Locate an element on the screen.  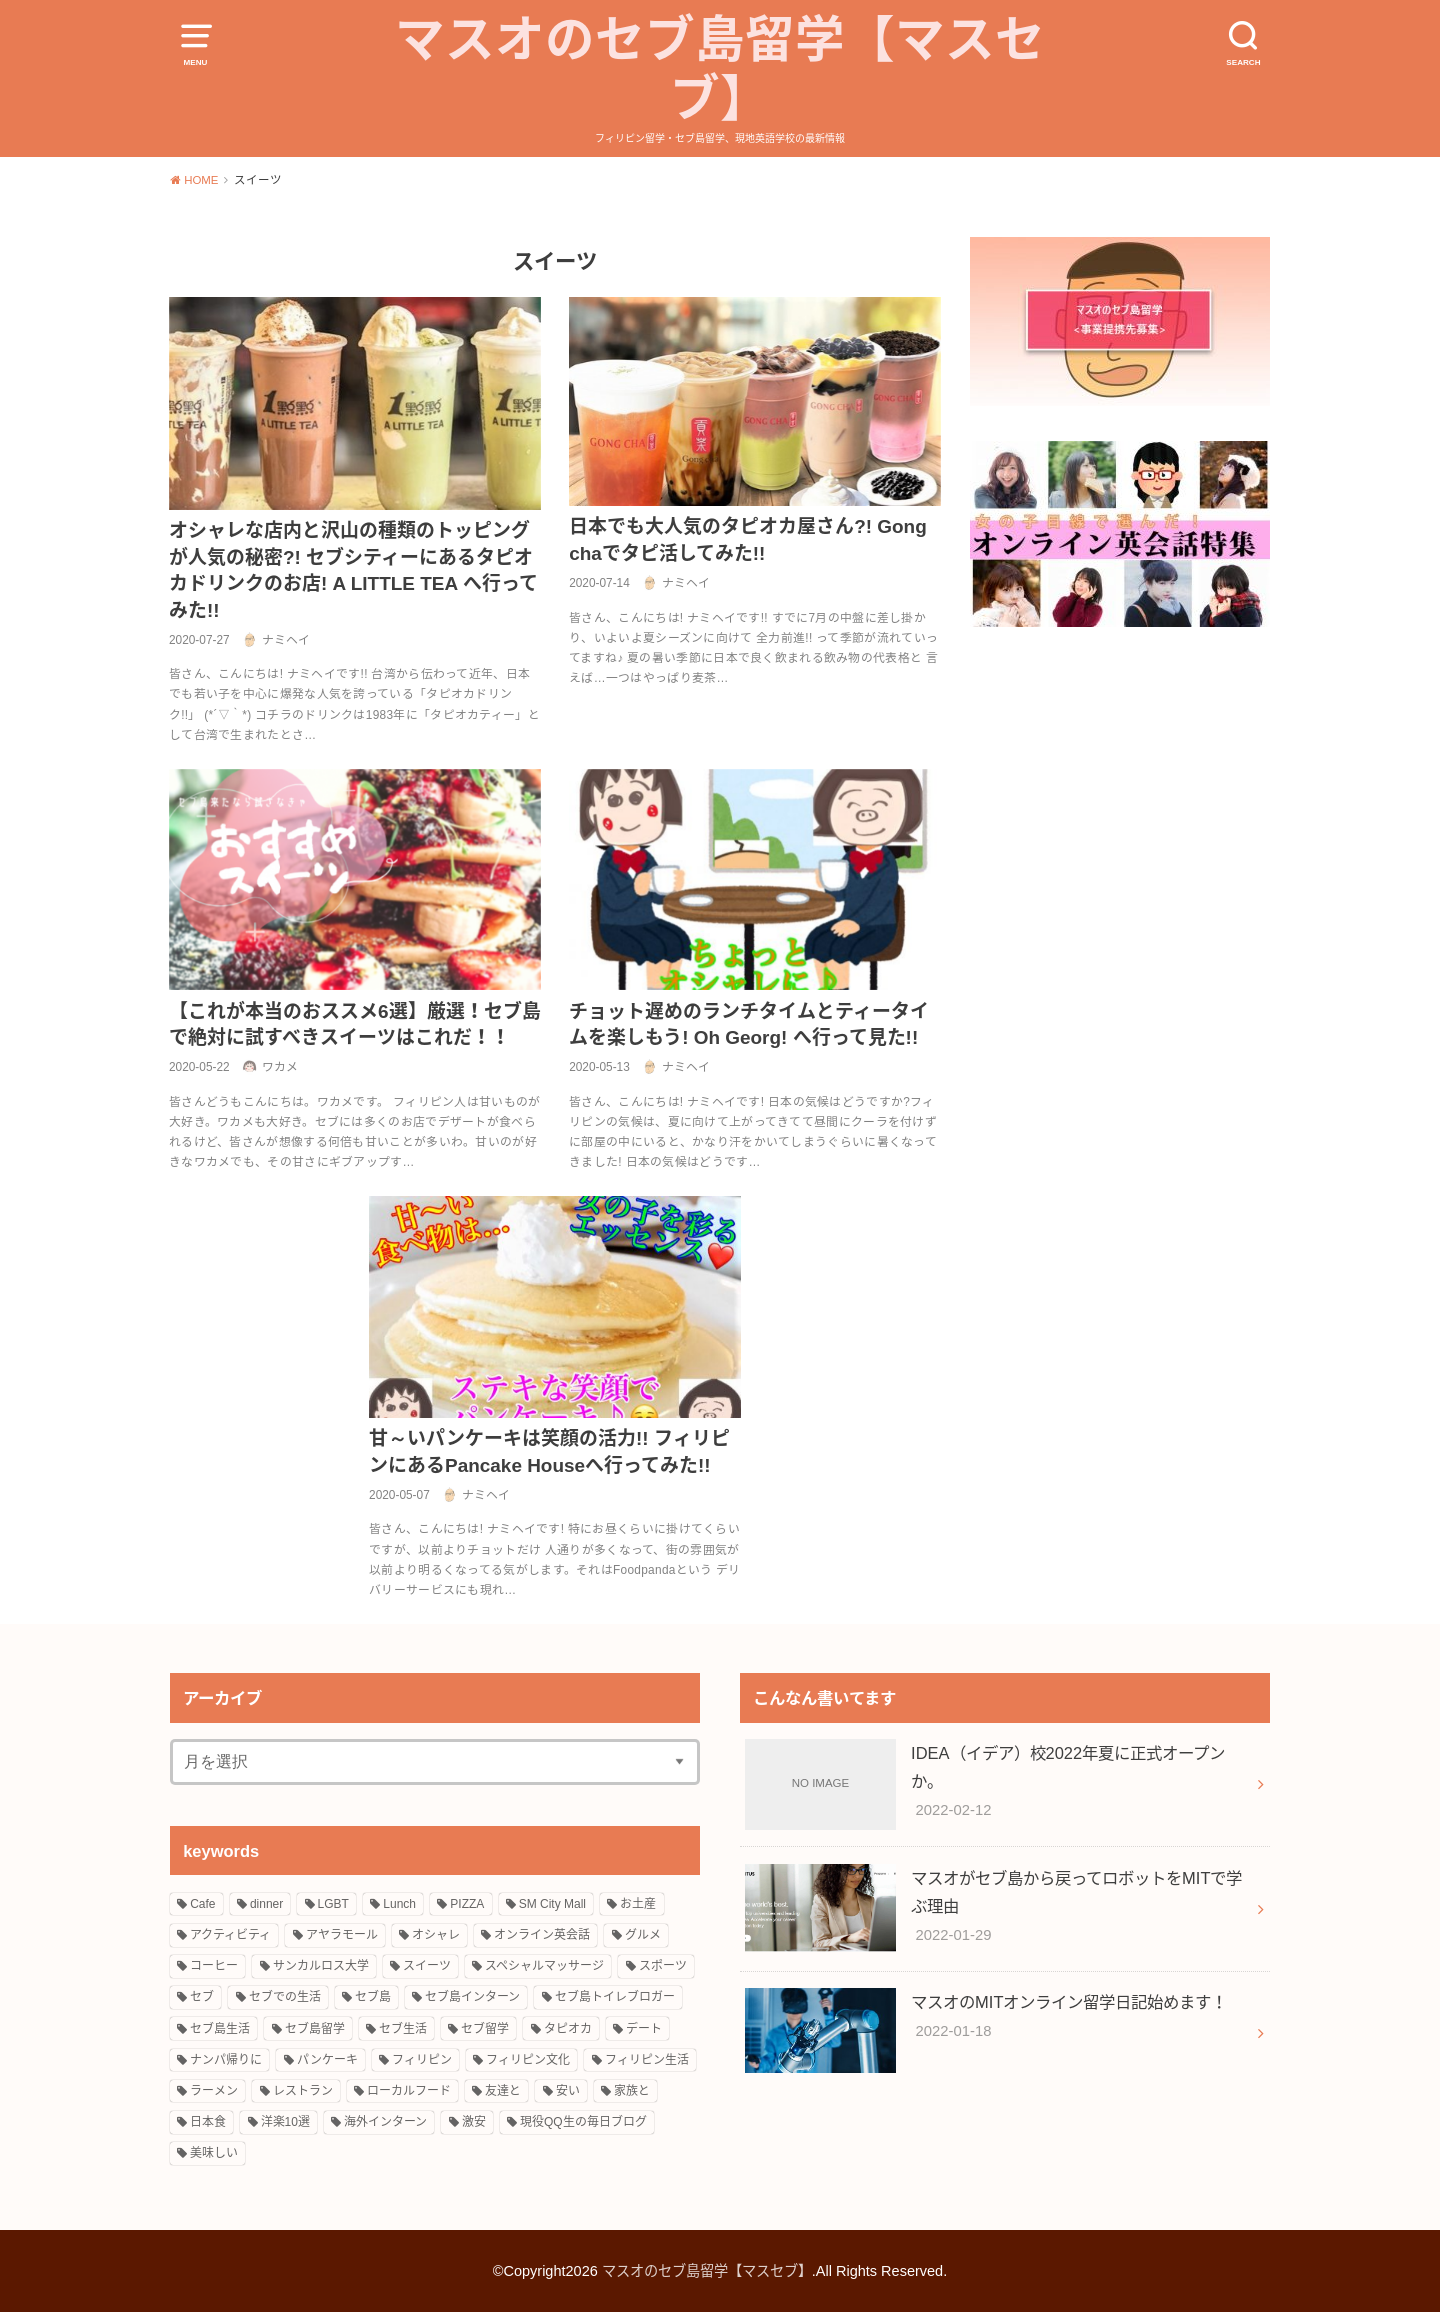
SM City Mall [SM City Mall (4個の項目)] is located at coordinates (552, 1907).